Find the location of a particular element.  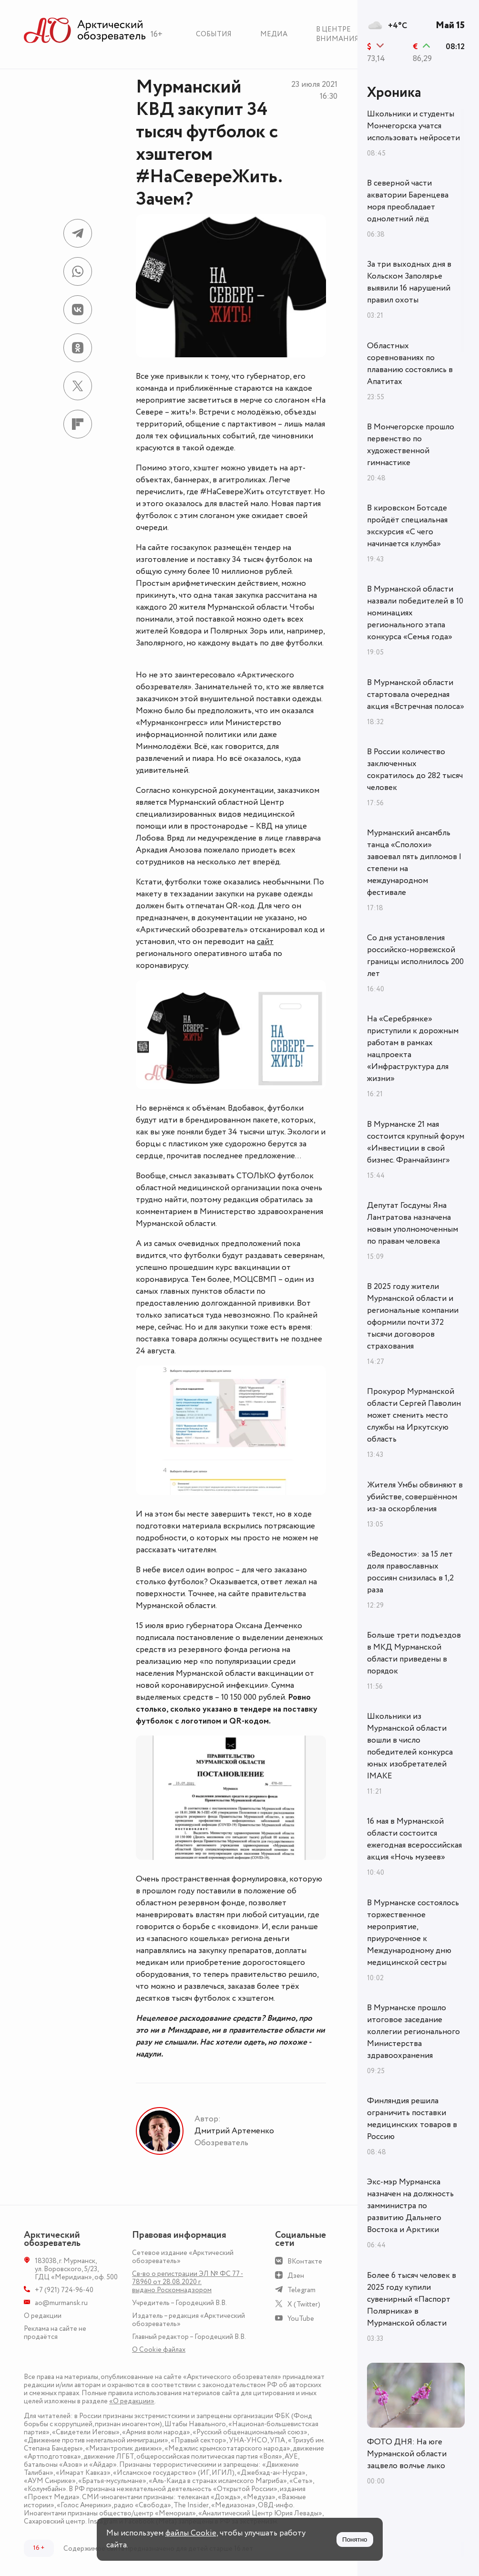

файлы Cookie is located at coordinates (190, 2533).